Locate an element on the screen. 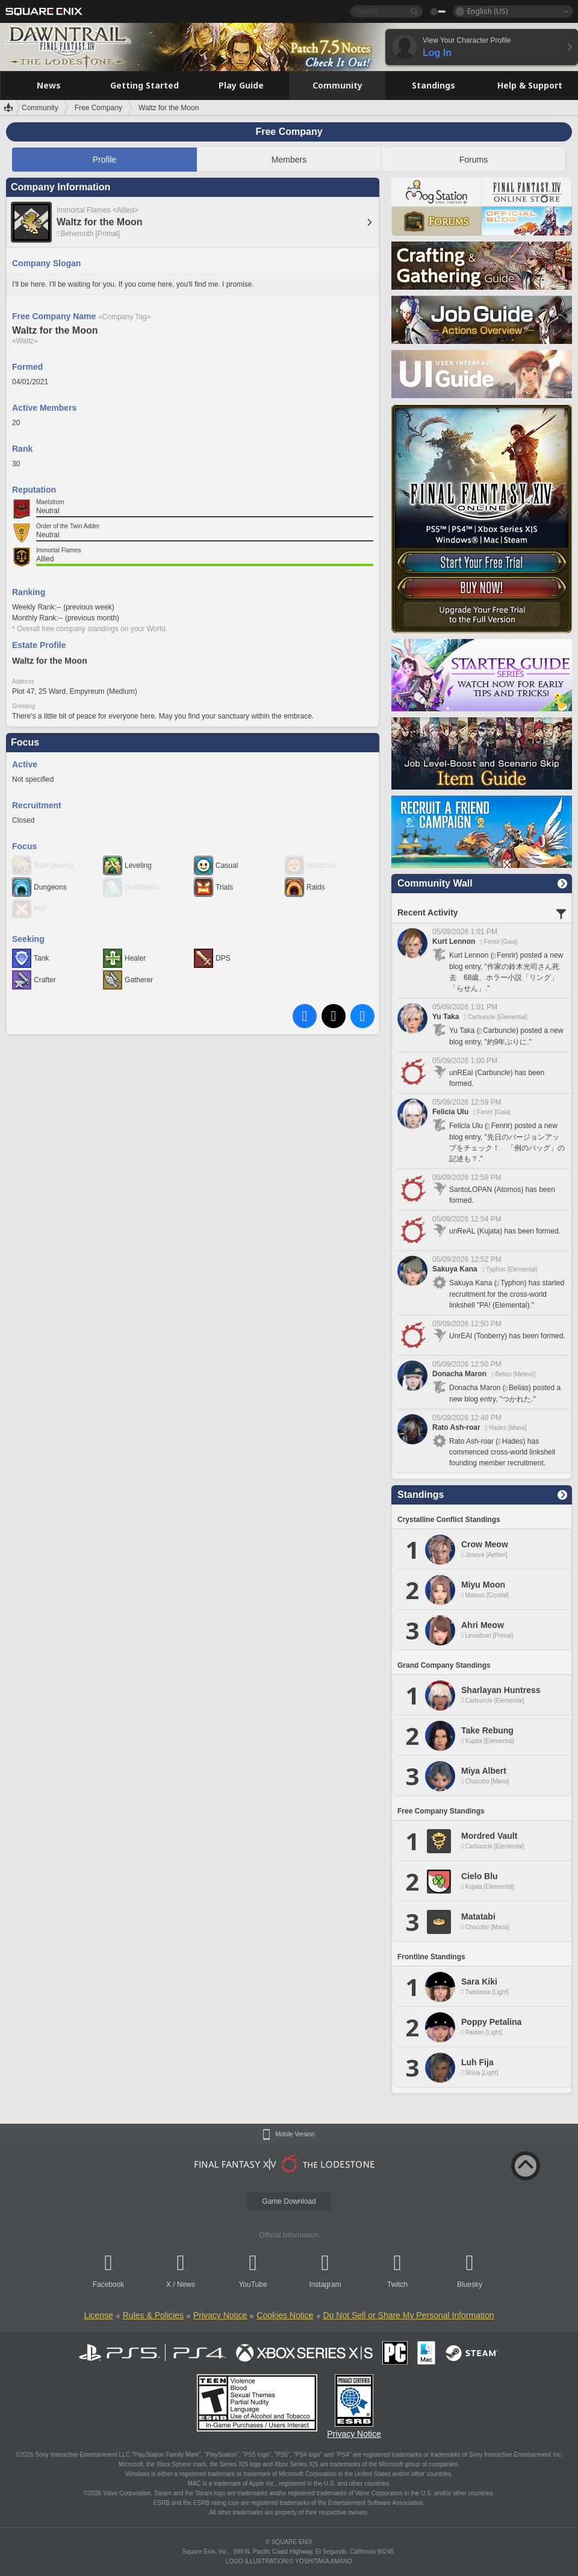  Cookies Notice is located at coordinates (284, 2315).